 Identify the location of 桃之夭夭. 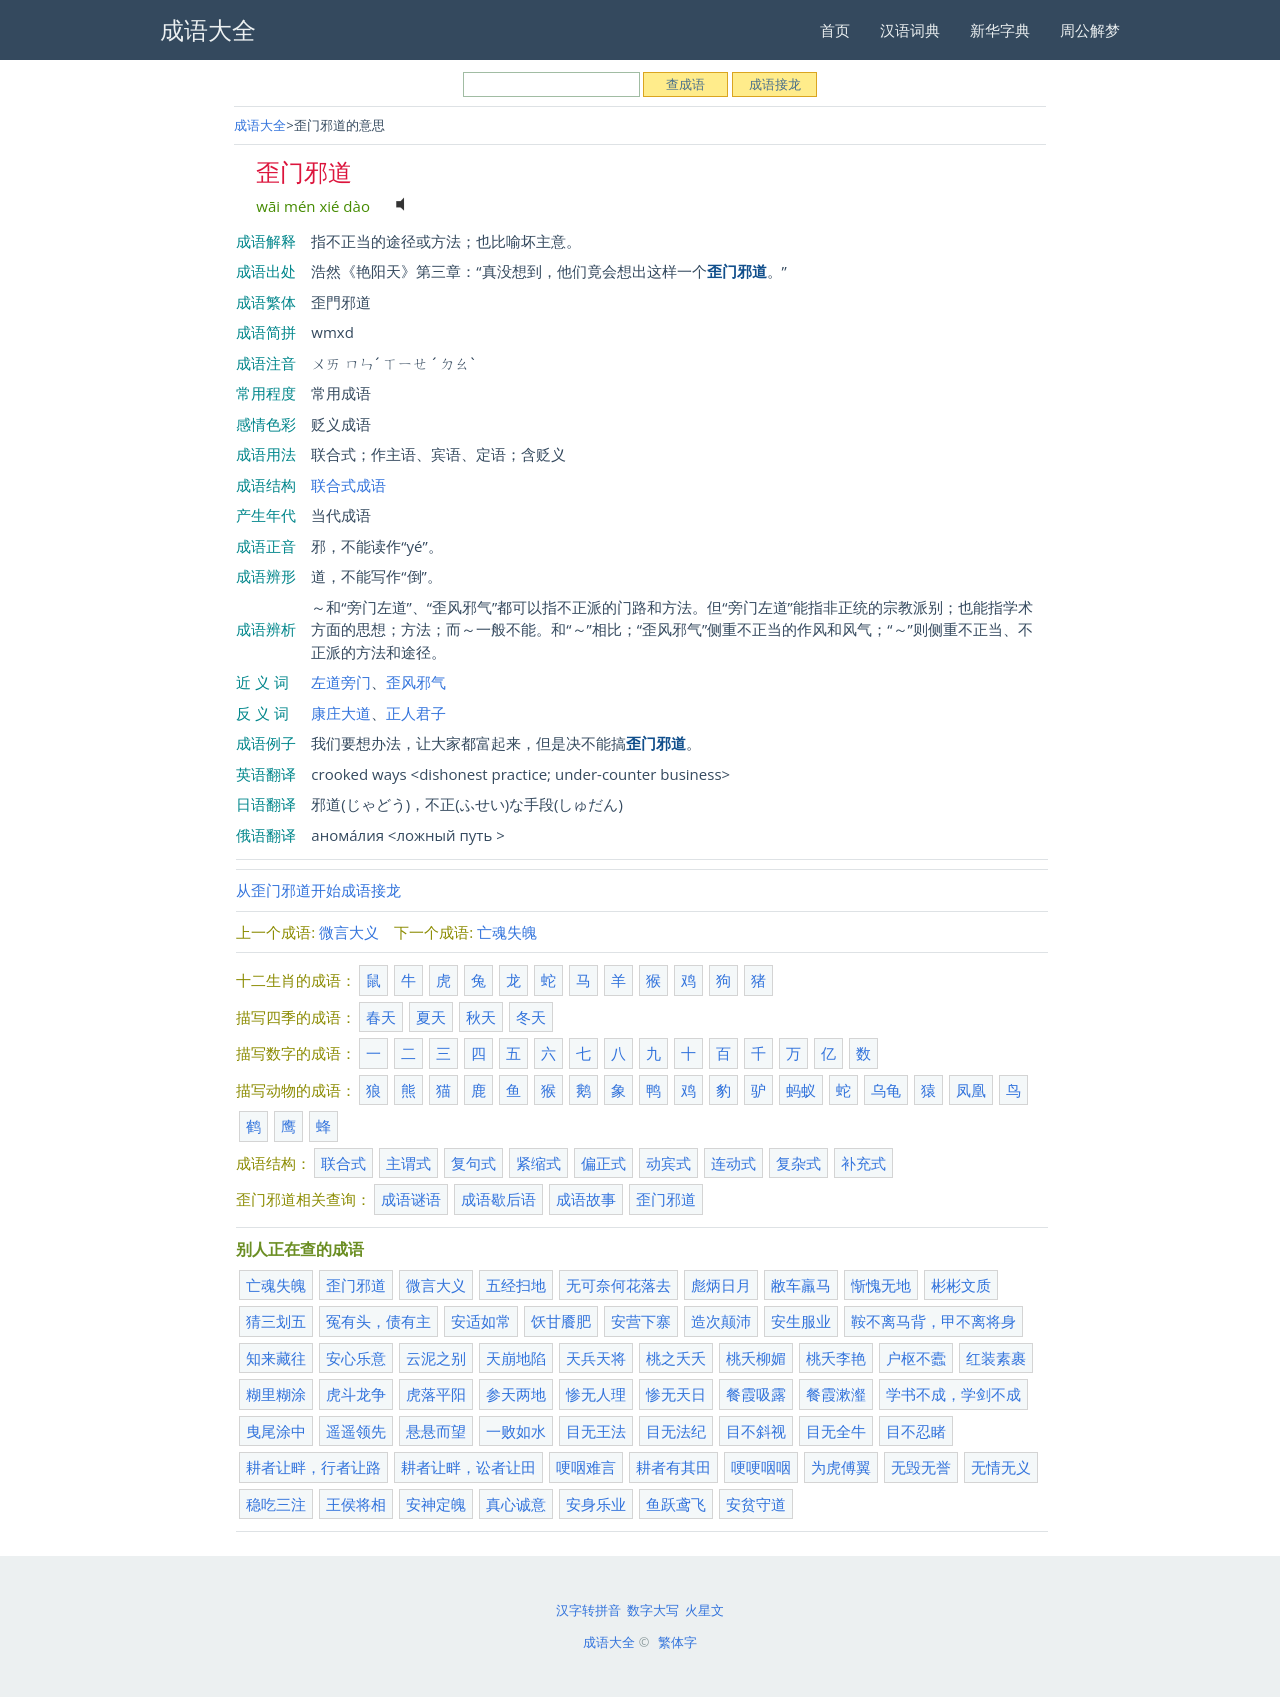
(676, 1358).